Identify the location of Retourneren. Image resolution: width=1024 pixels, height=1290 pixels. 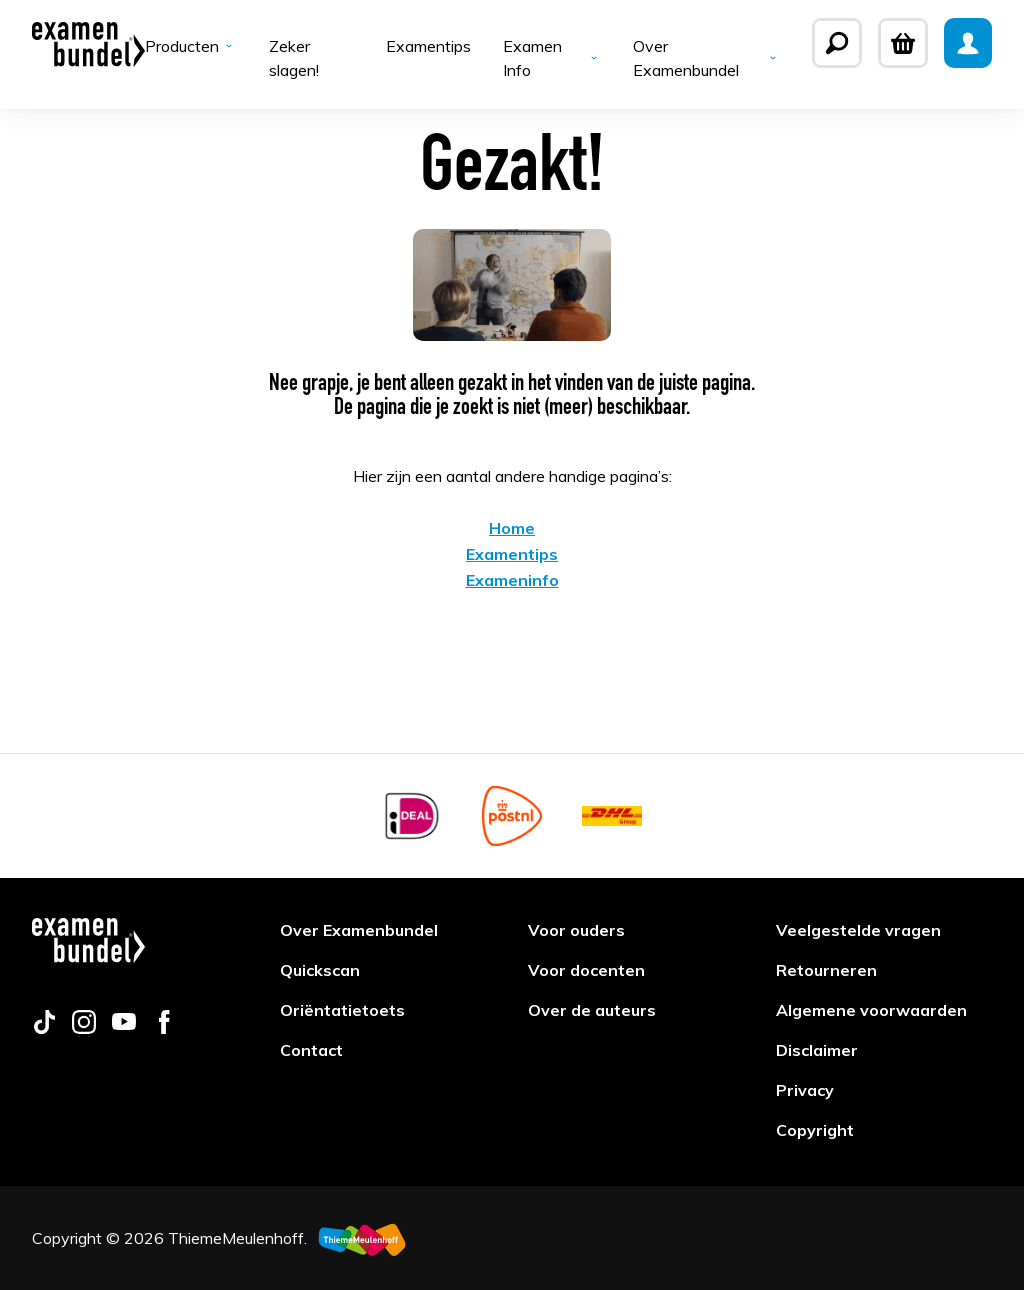
(826, 970).